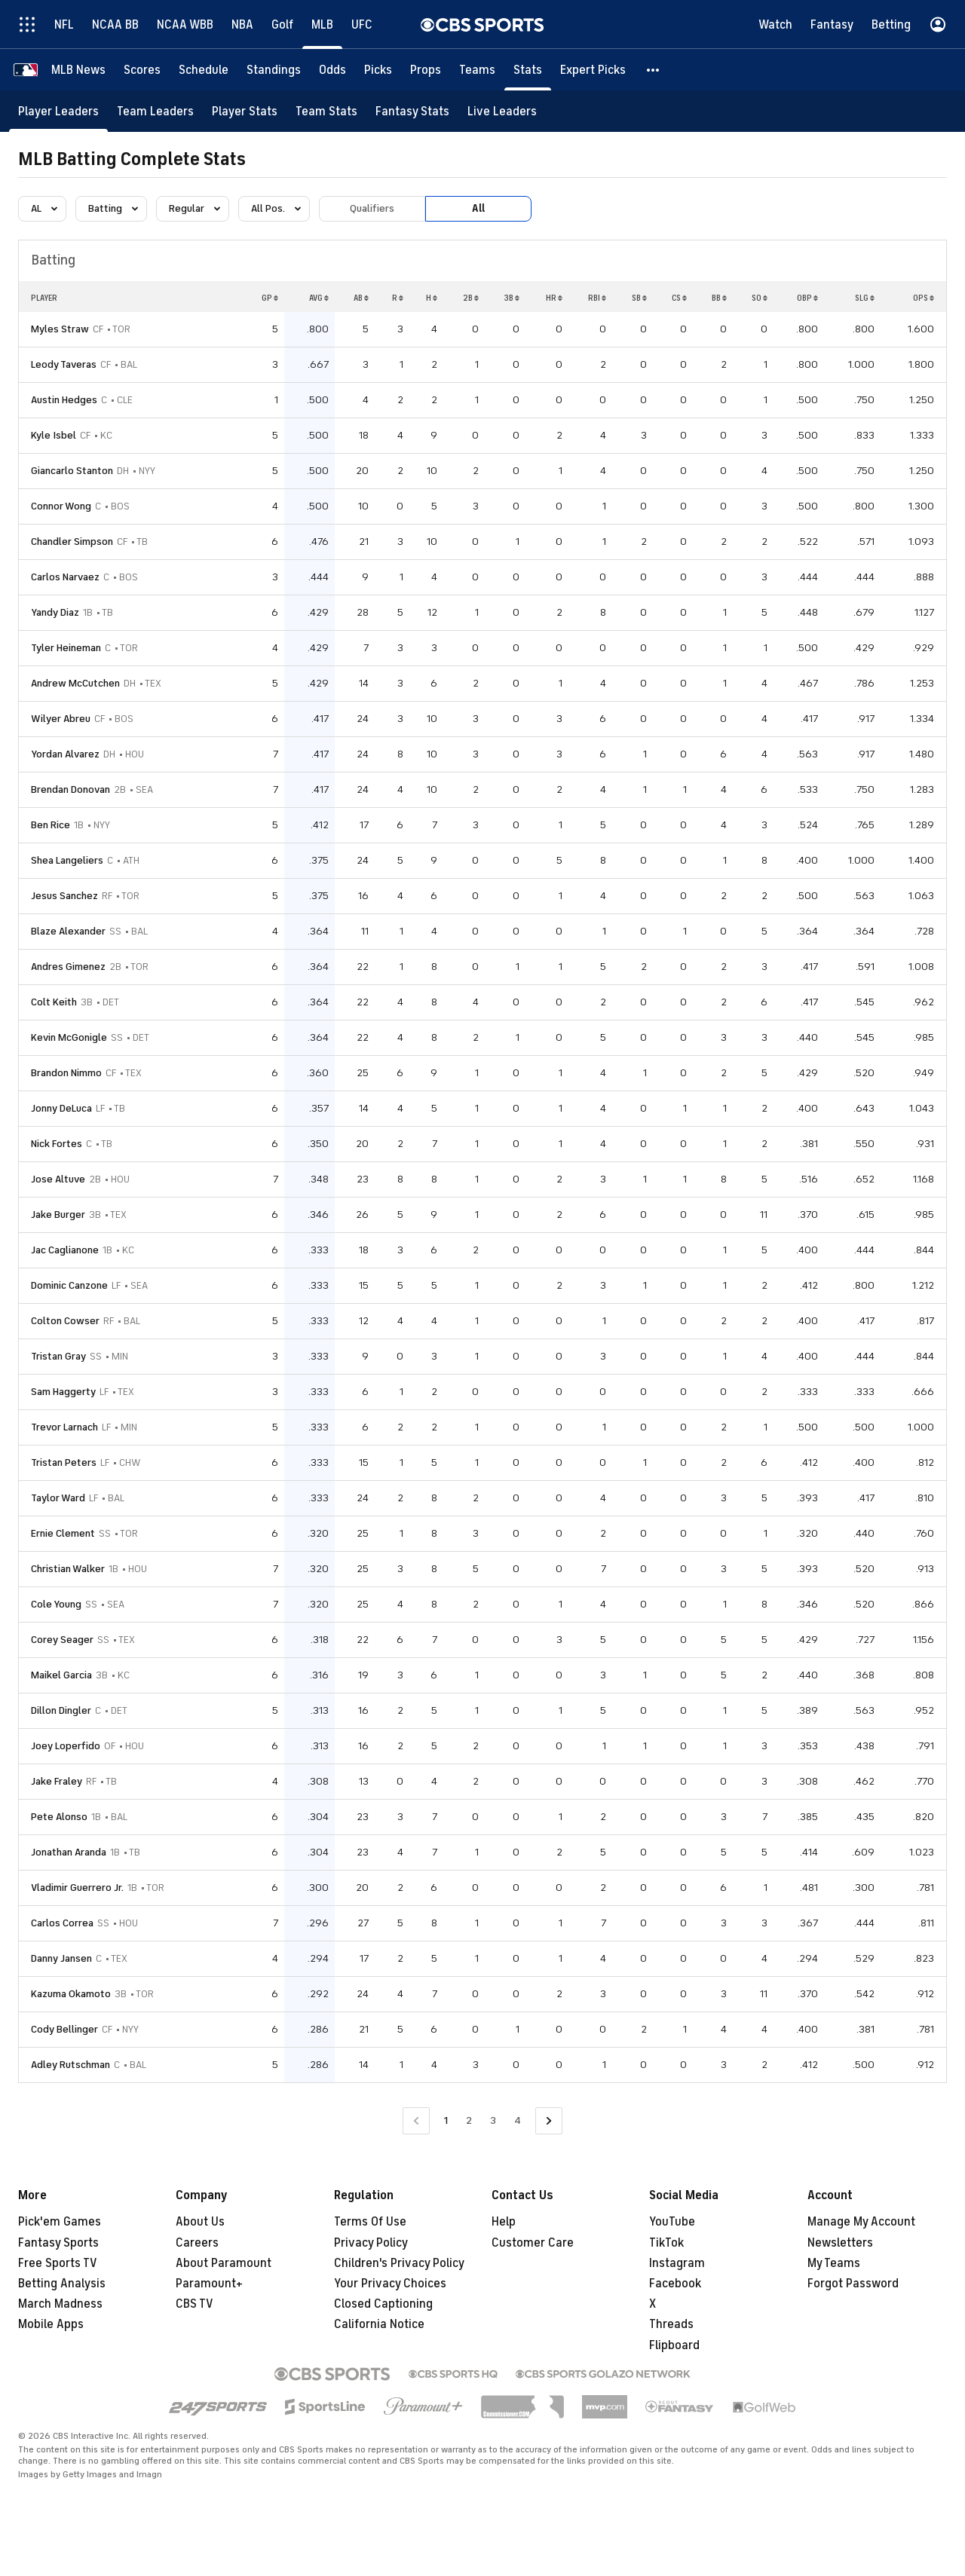 Image resolution: width=965 pixels, height=2576 pixels. What do you see at coordinates (554, 297) in the screenshot?
I see `HR` at bounding box center [554, 297].